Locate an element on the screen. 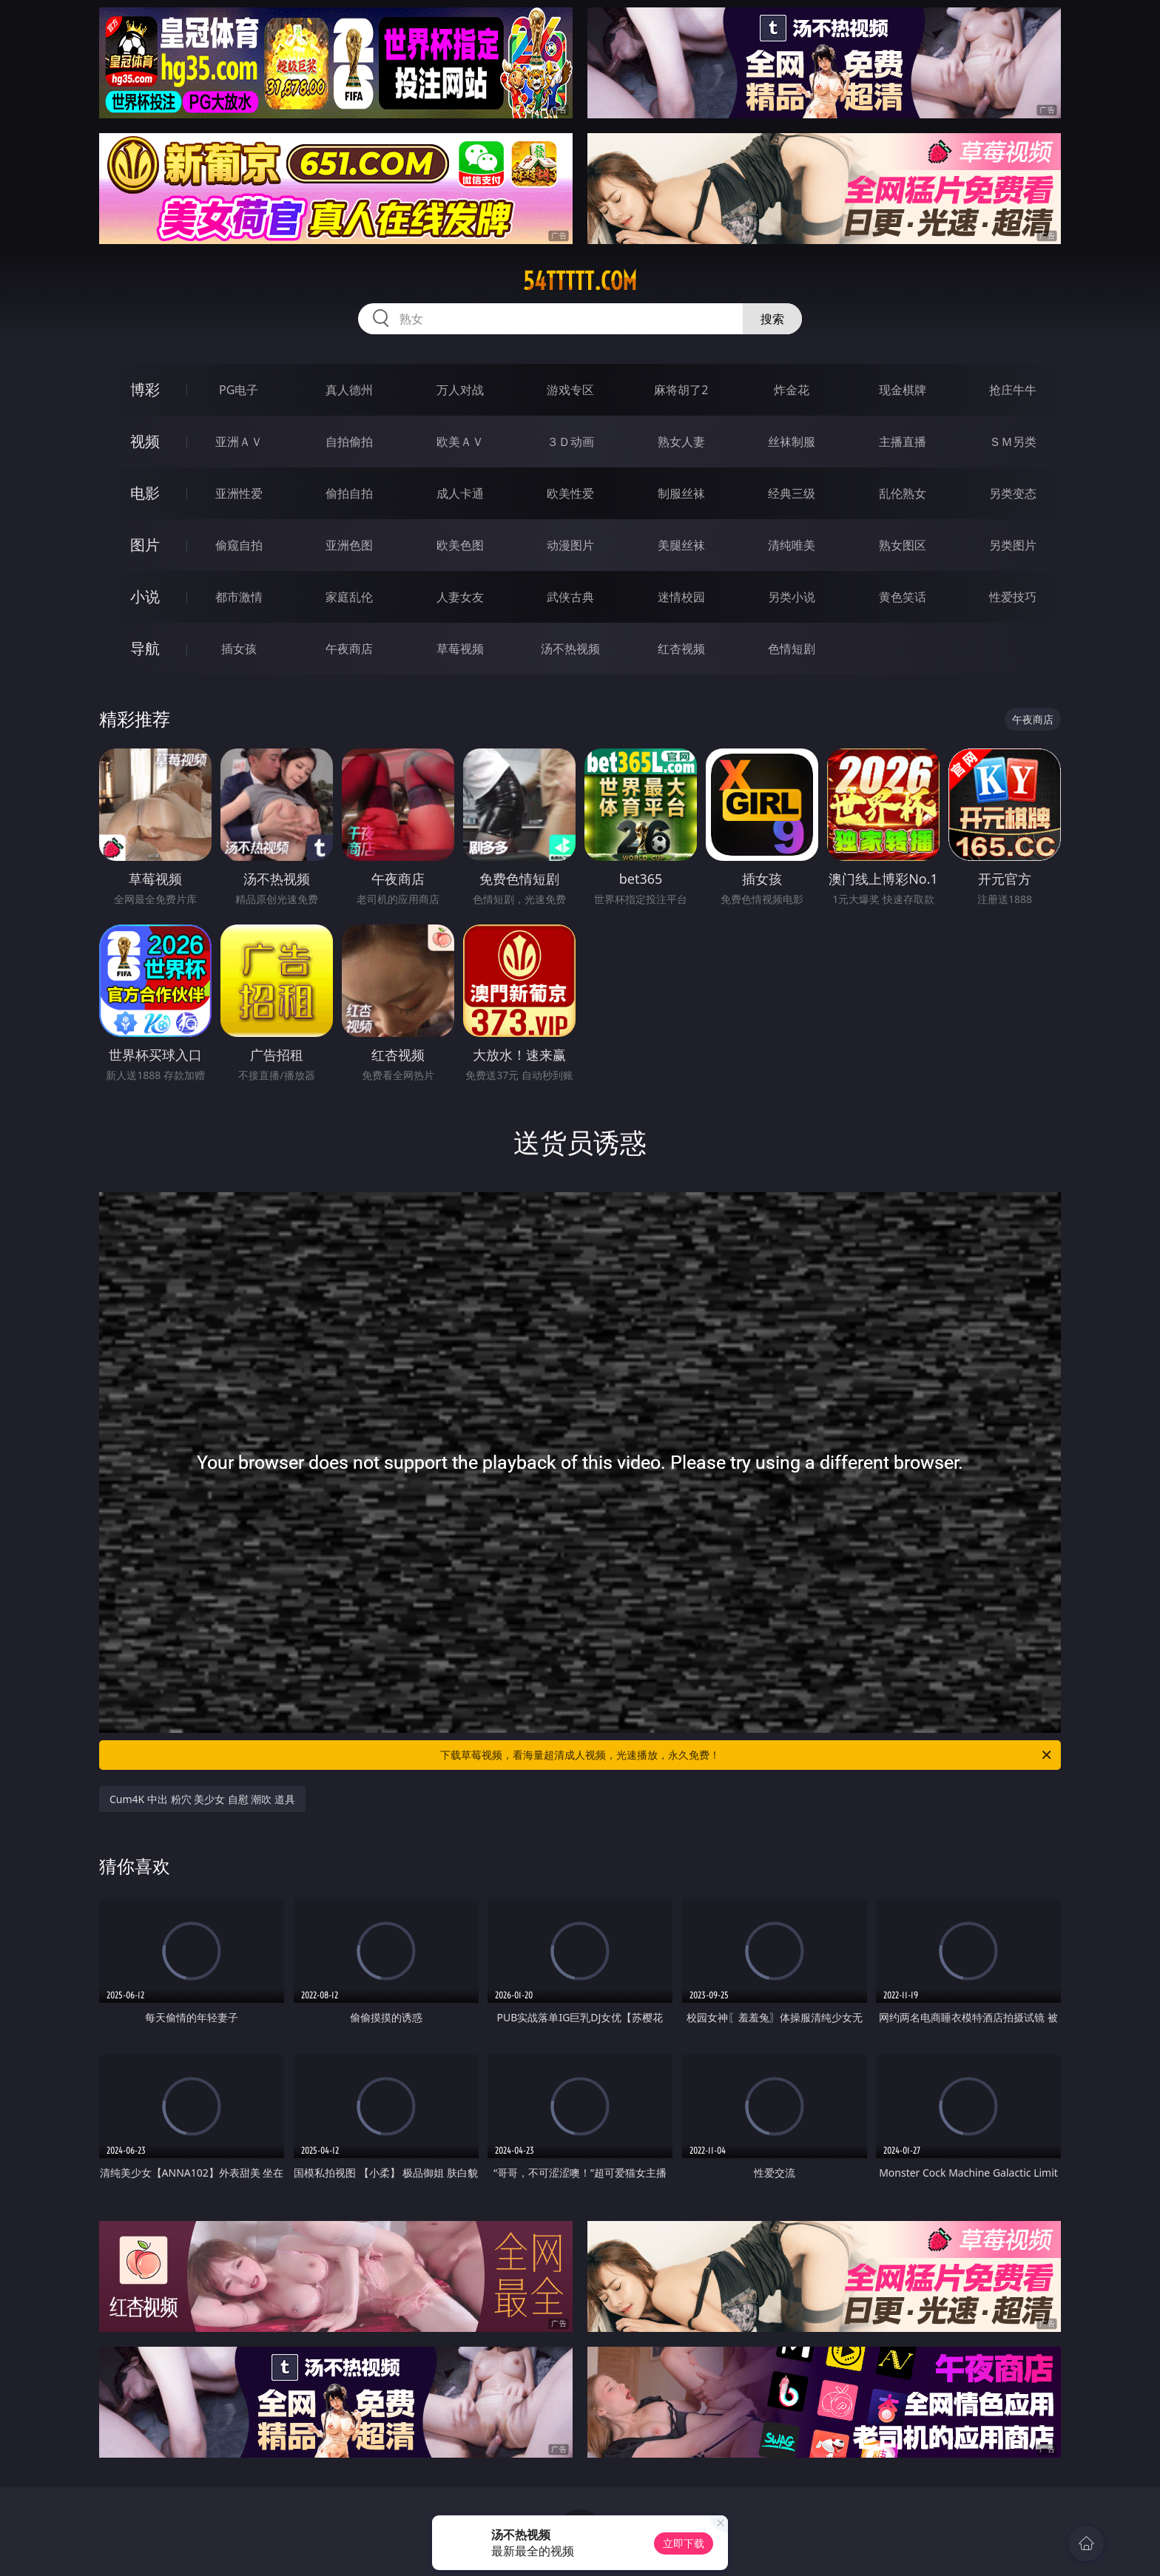 This screenshot has width=1160, height=2576. PG电子 is located at coordinates (238, 390).